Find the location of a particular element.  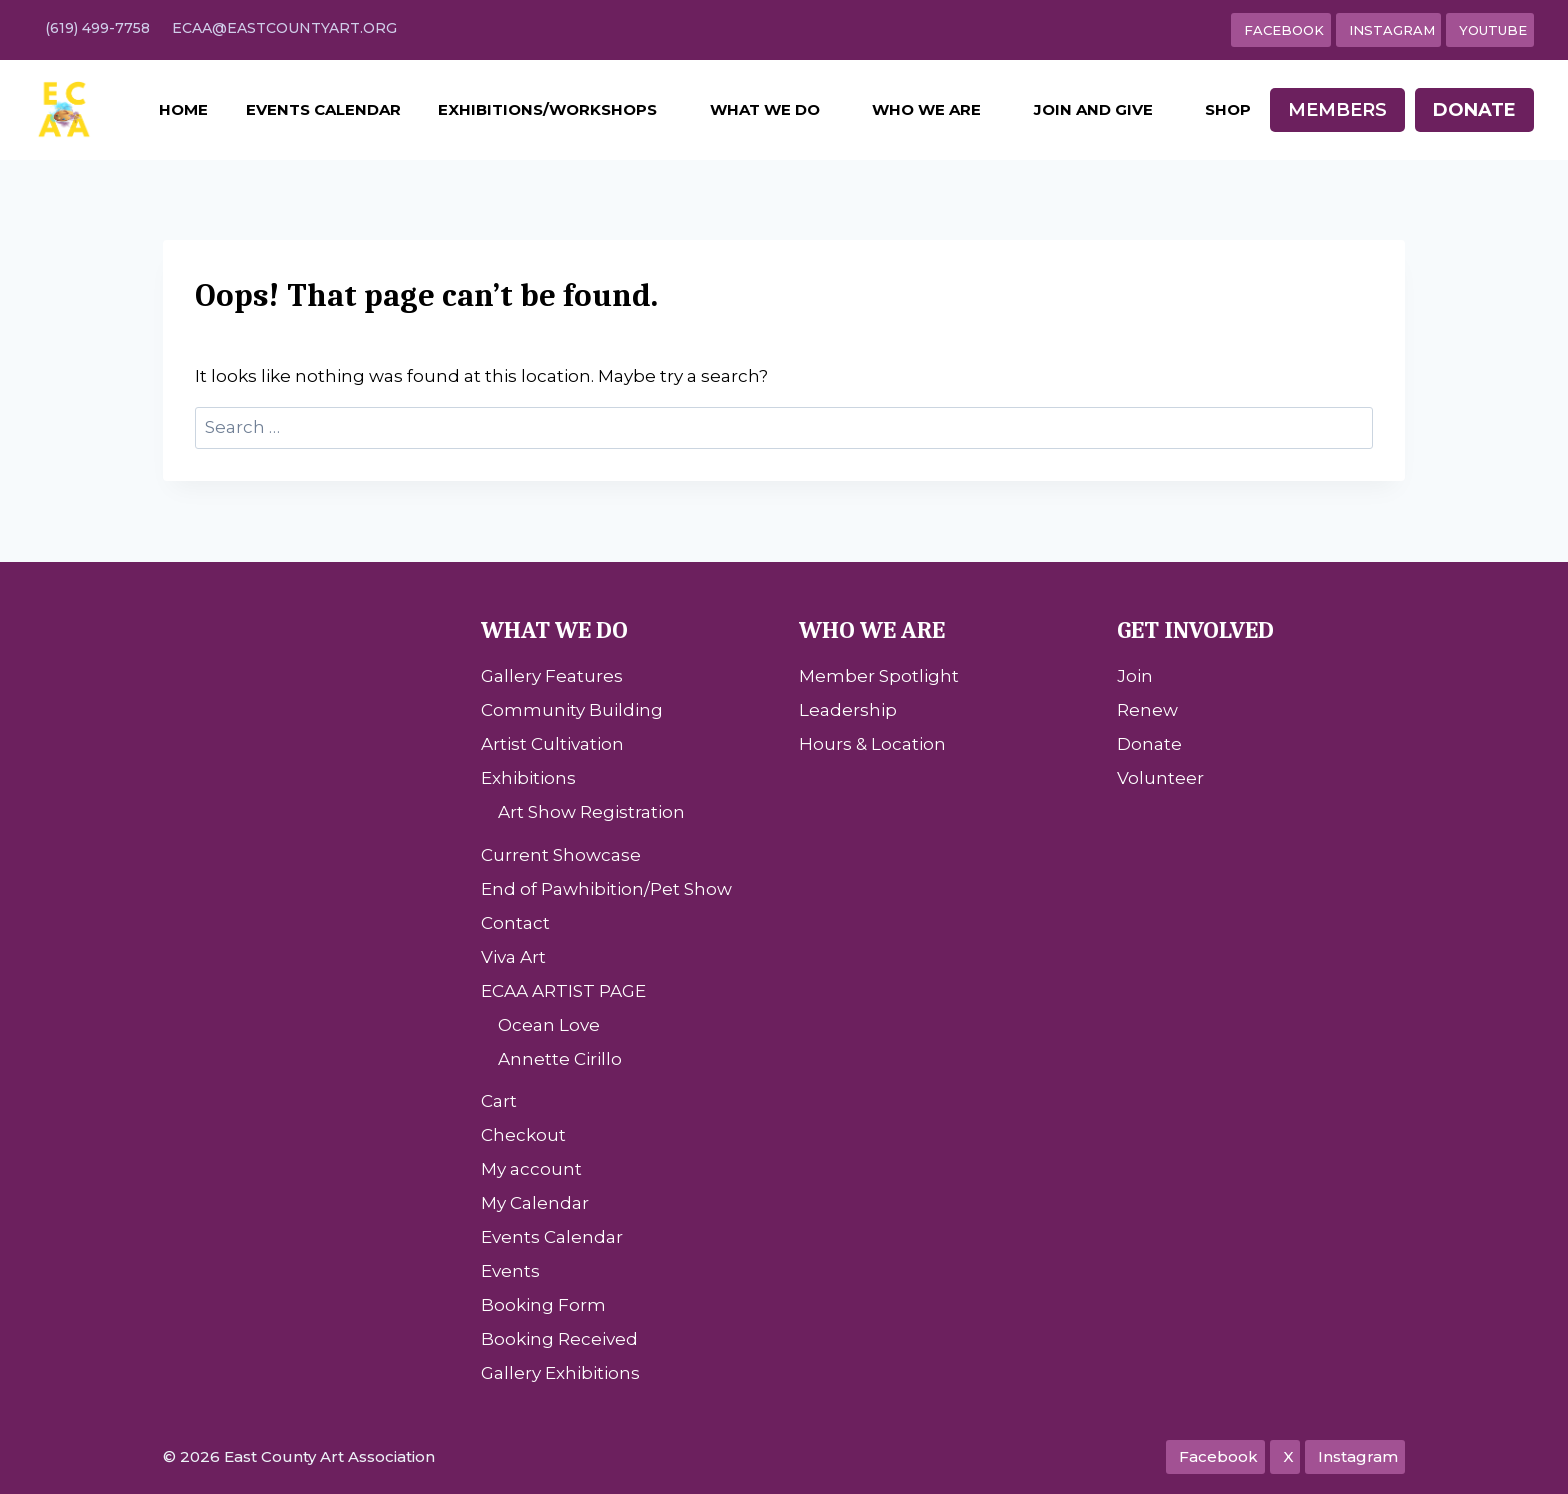

ECAA ARTIST PAGE is located at coordinates (563, 991).